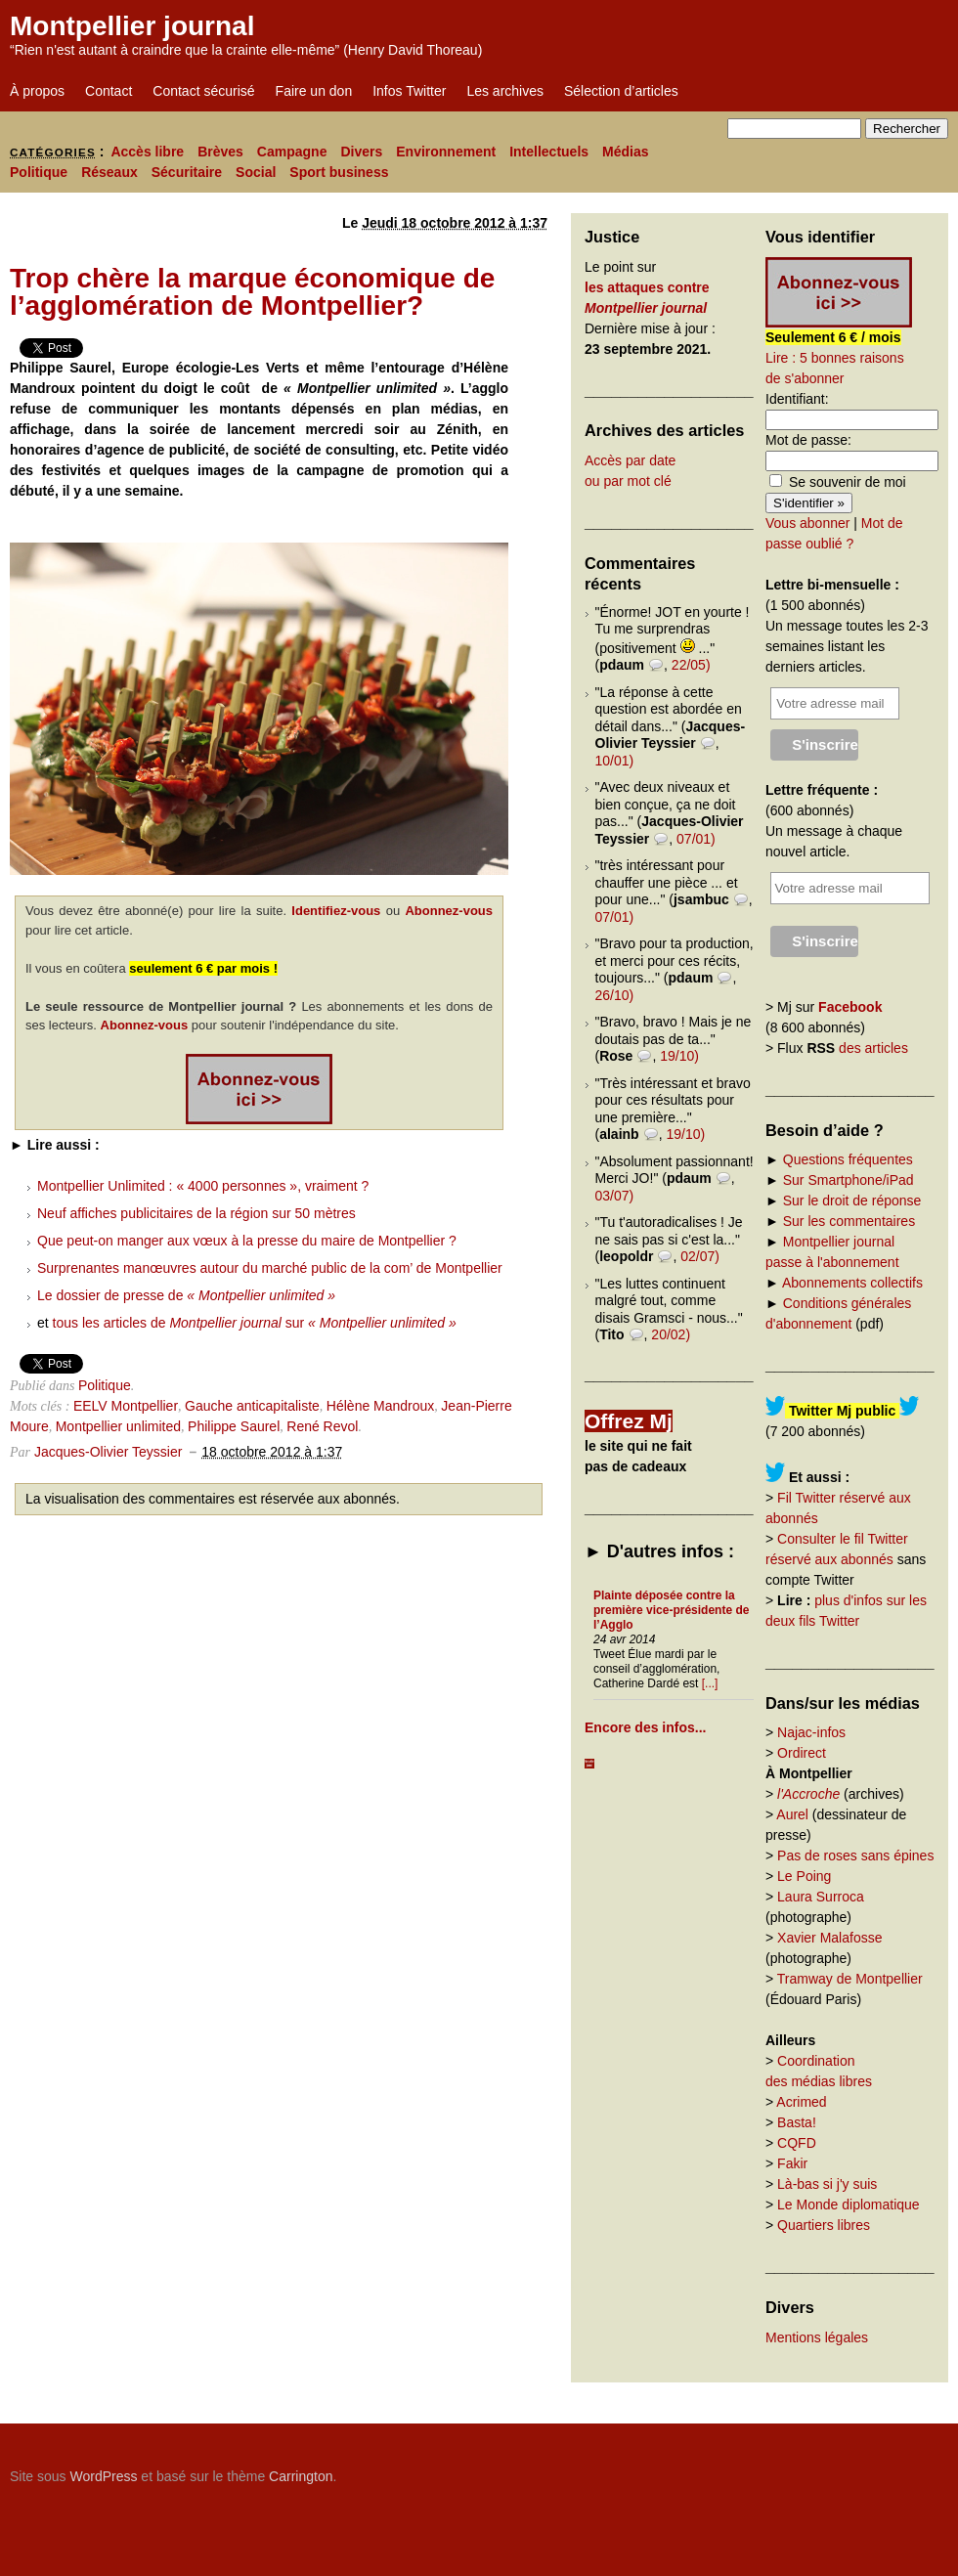  I want to click on Le dossier de presse de, so click(186, 1295).